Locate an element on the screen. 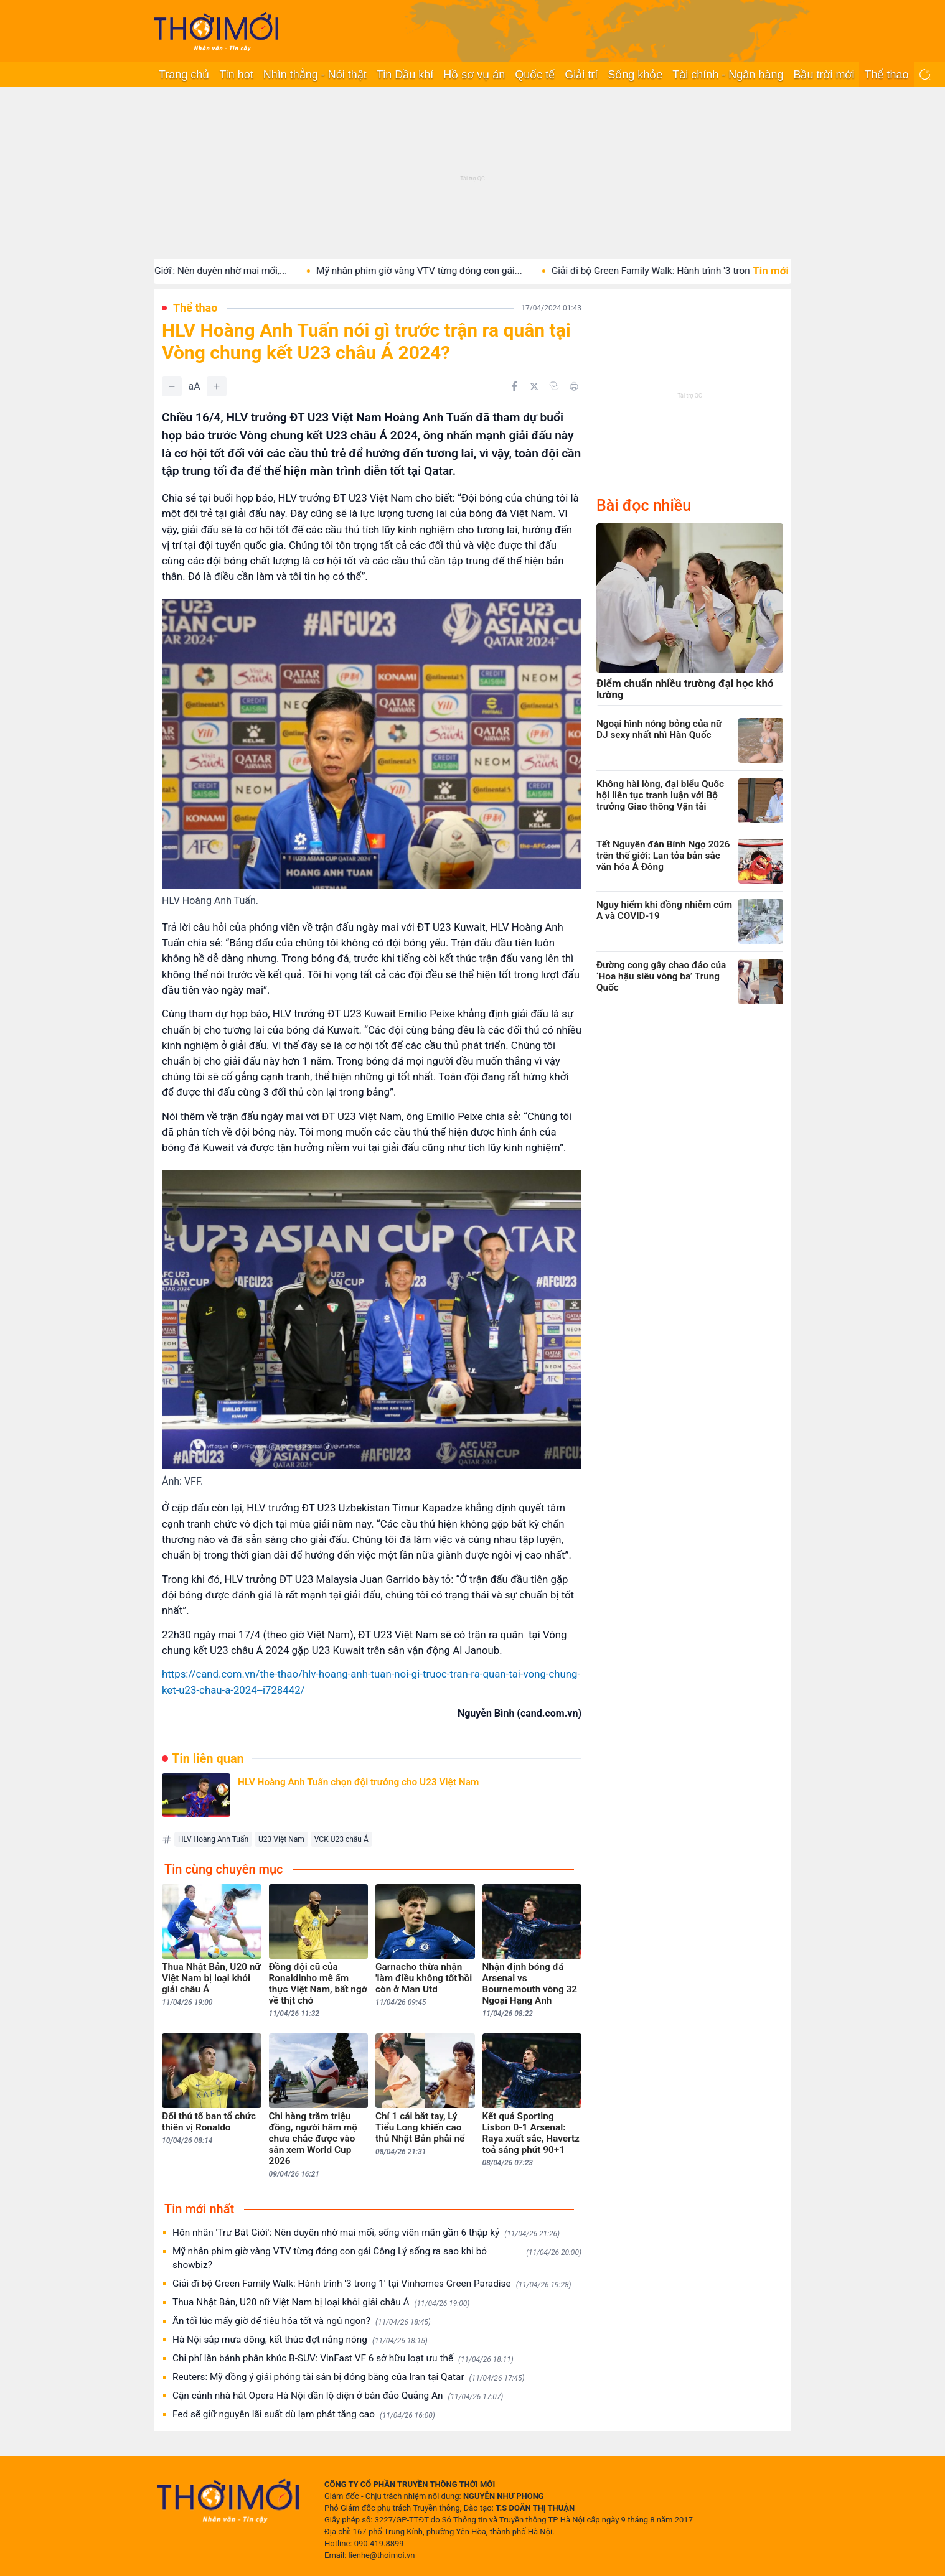  Thua Nhật Bản, U20 nữ Việt Nam bị loại khỏi giải châu Á is located at coordinates (320, 2302).